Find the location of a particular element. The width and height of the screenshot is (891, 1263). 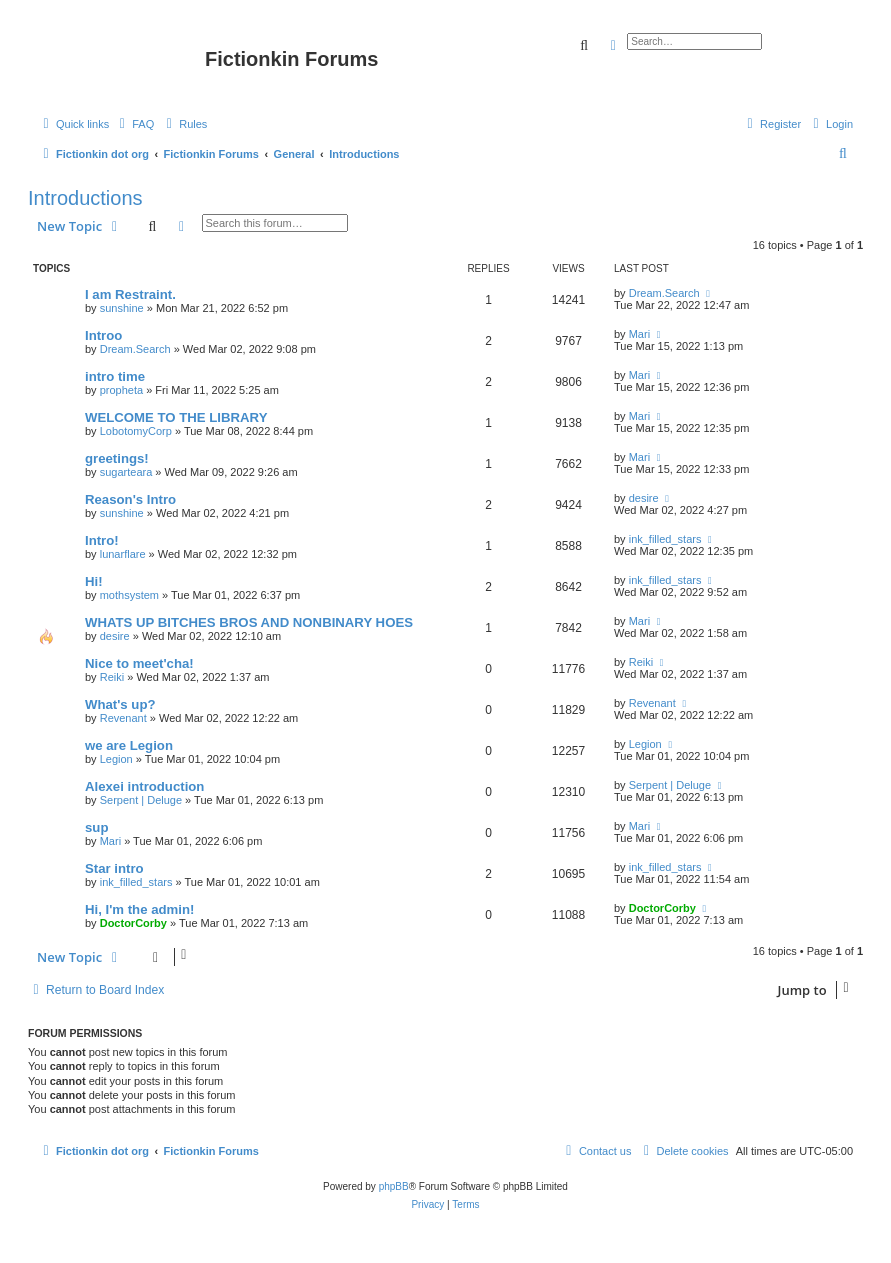

Mari is located at coordinates (639, 334).